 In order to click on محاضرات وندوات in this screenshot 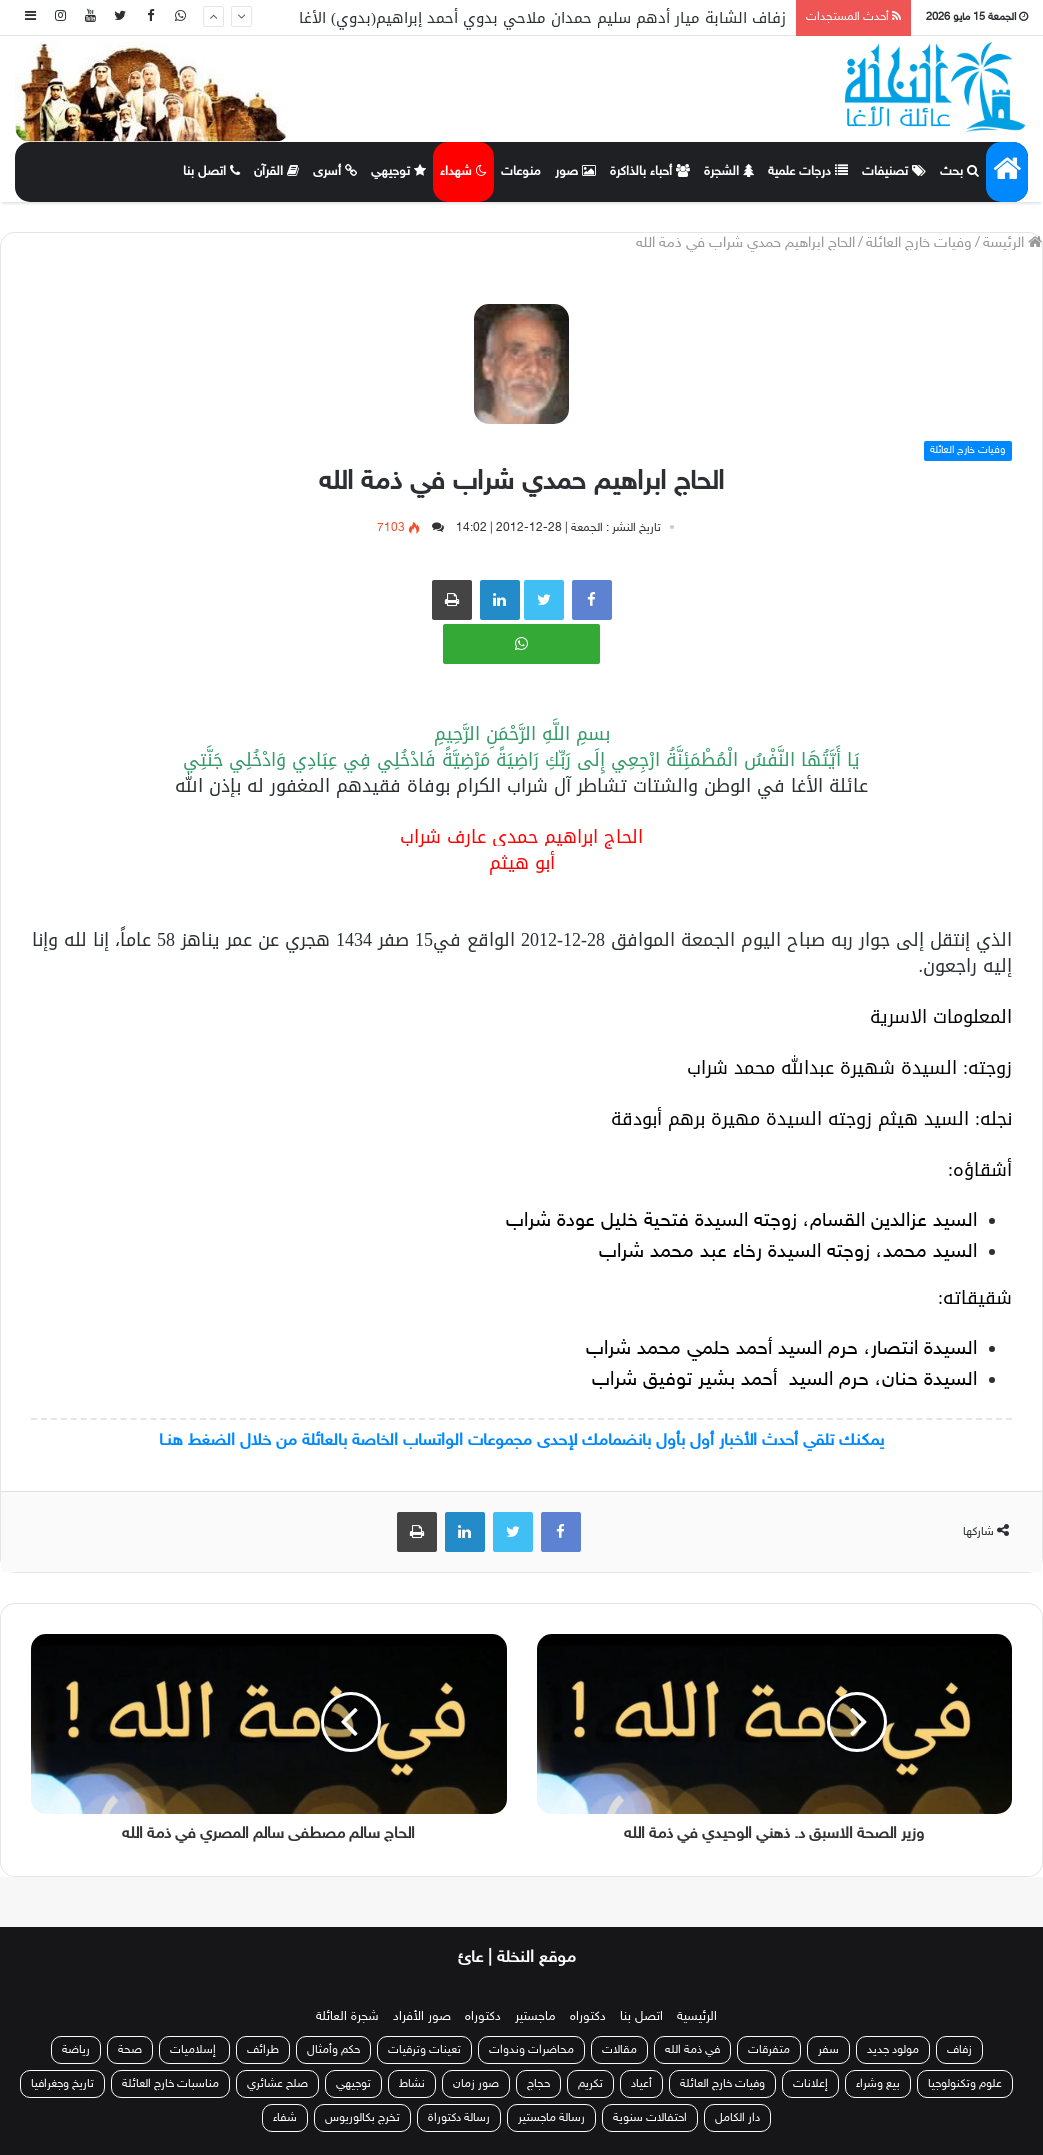, I will do `click(531, 2050)`.